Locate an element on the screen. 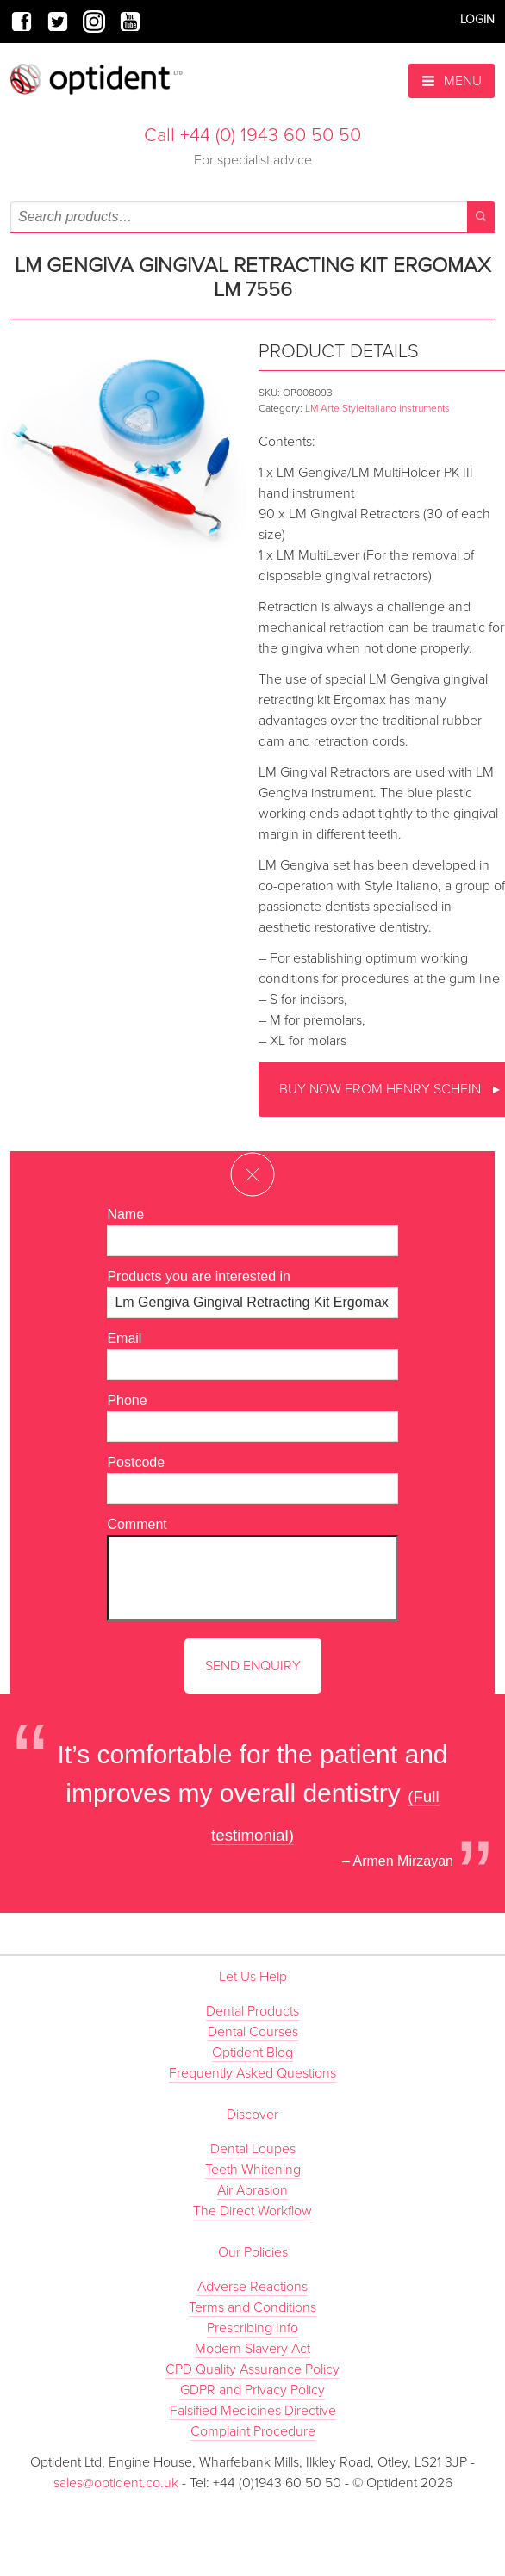 The image size is (505, 2576). Teeth Whitening is located at coordinates (253, 2169).